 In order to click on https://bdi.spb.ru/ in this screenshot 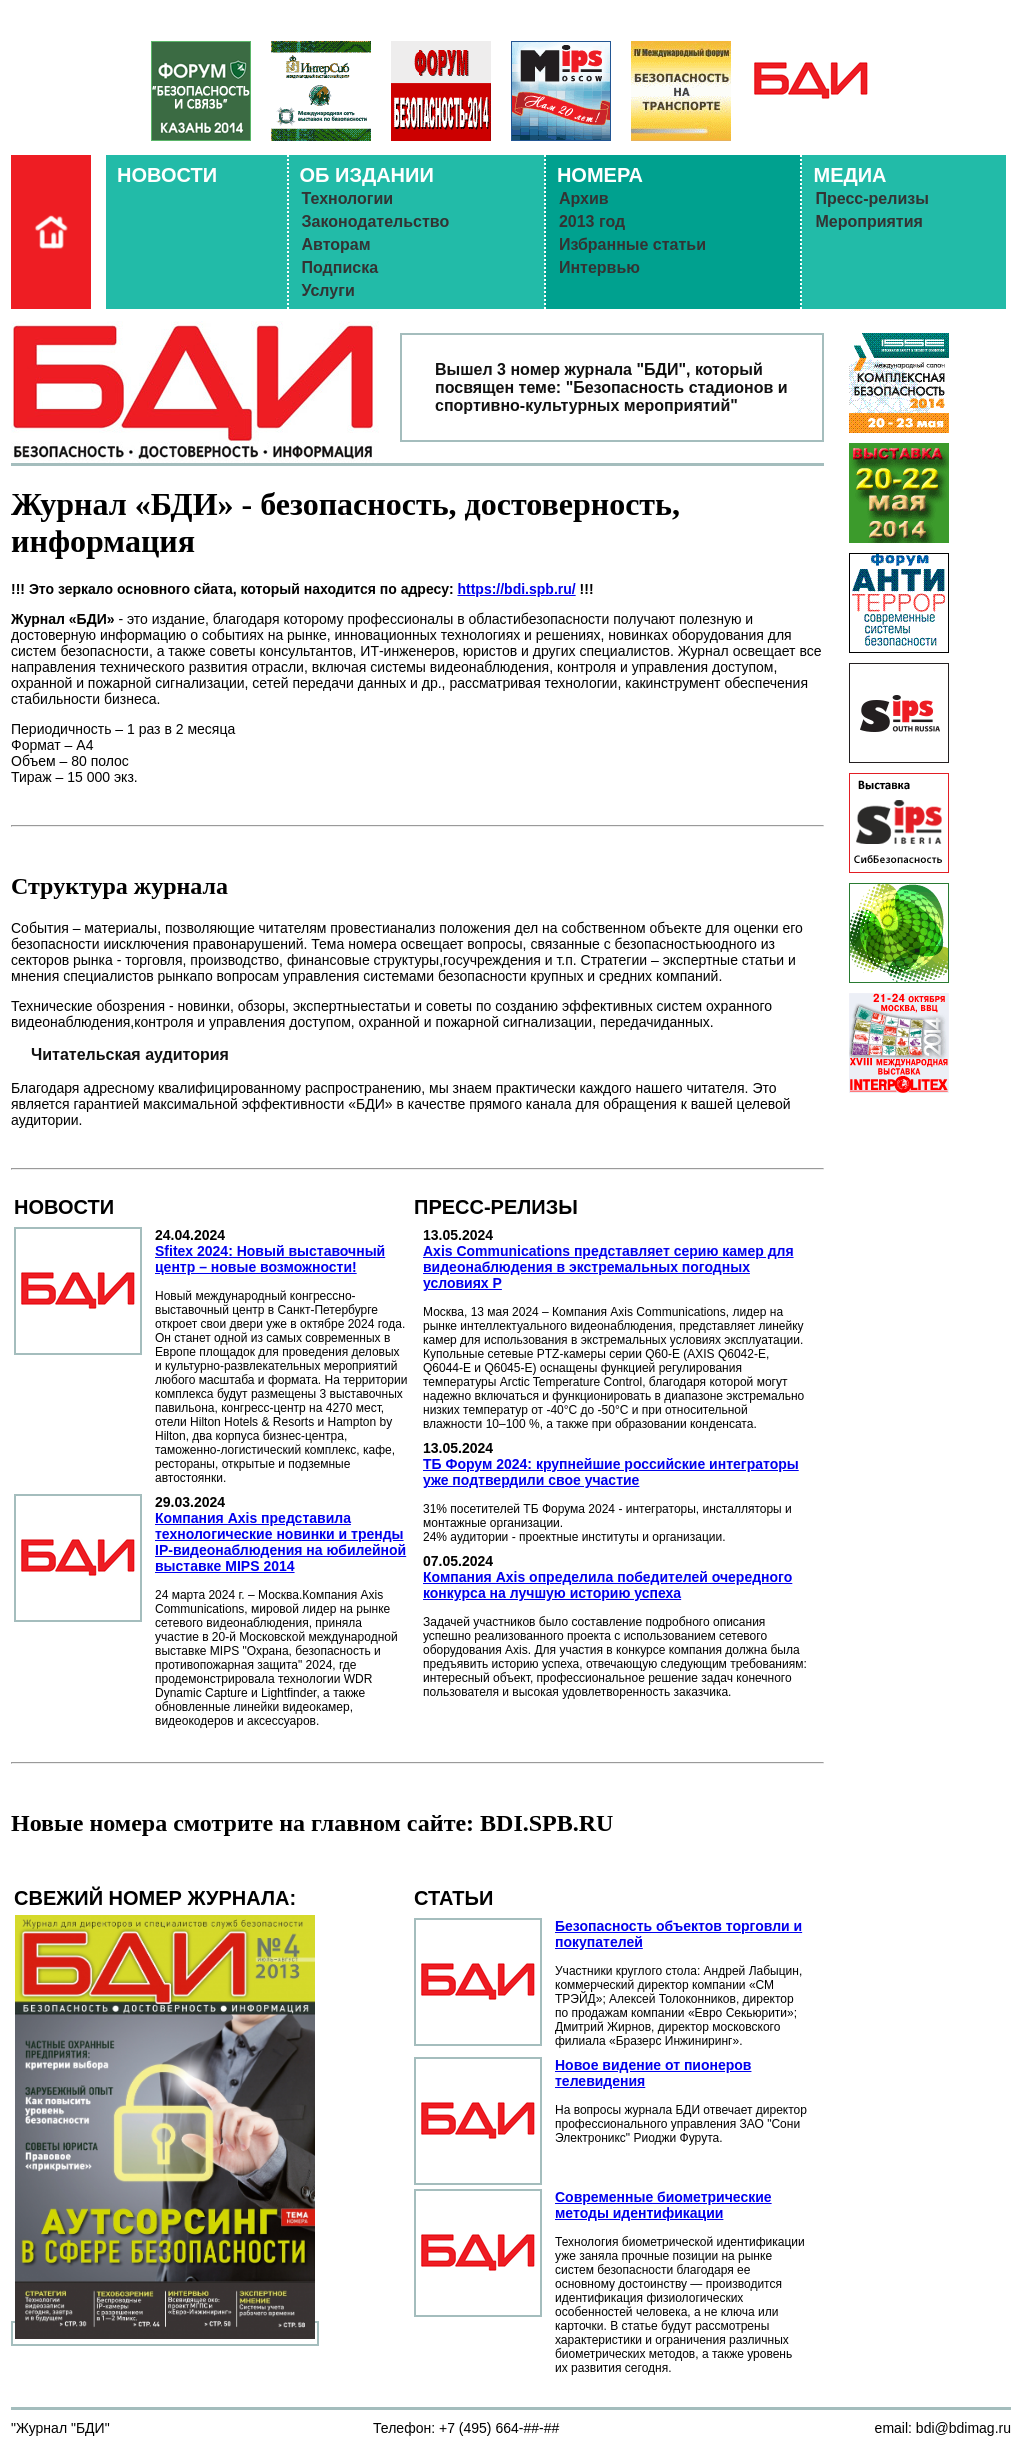, I will do `click(516, 589)`.